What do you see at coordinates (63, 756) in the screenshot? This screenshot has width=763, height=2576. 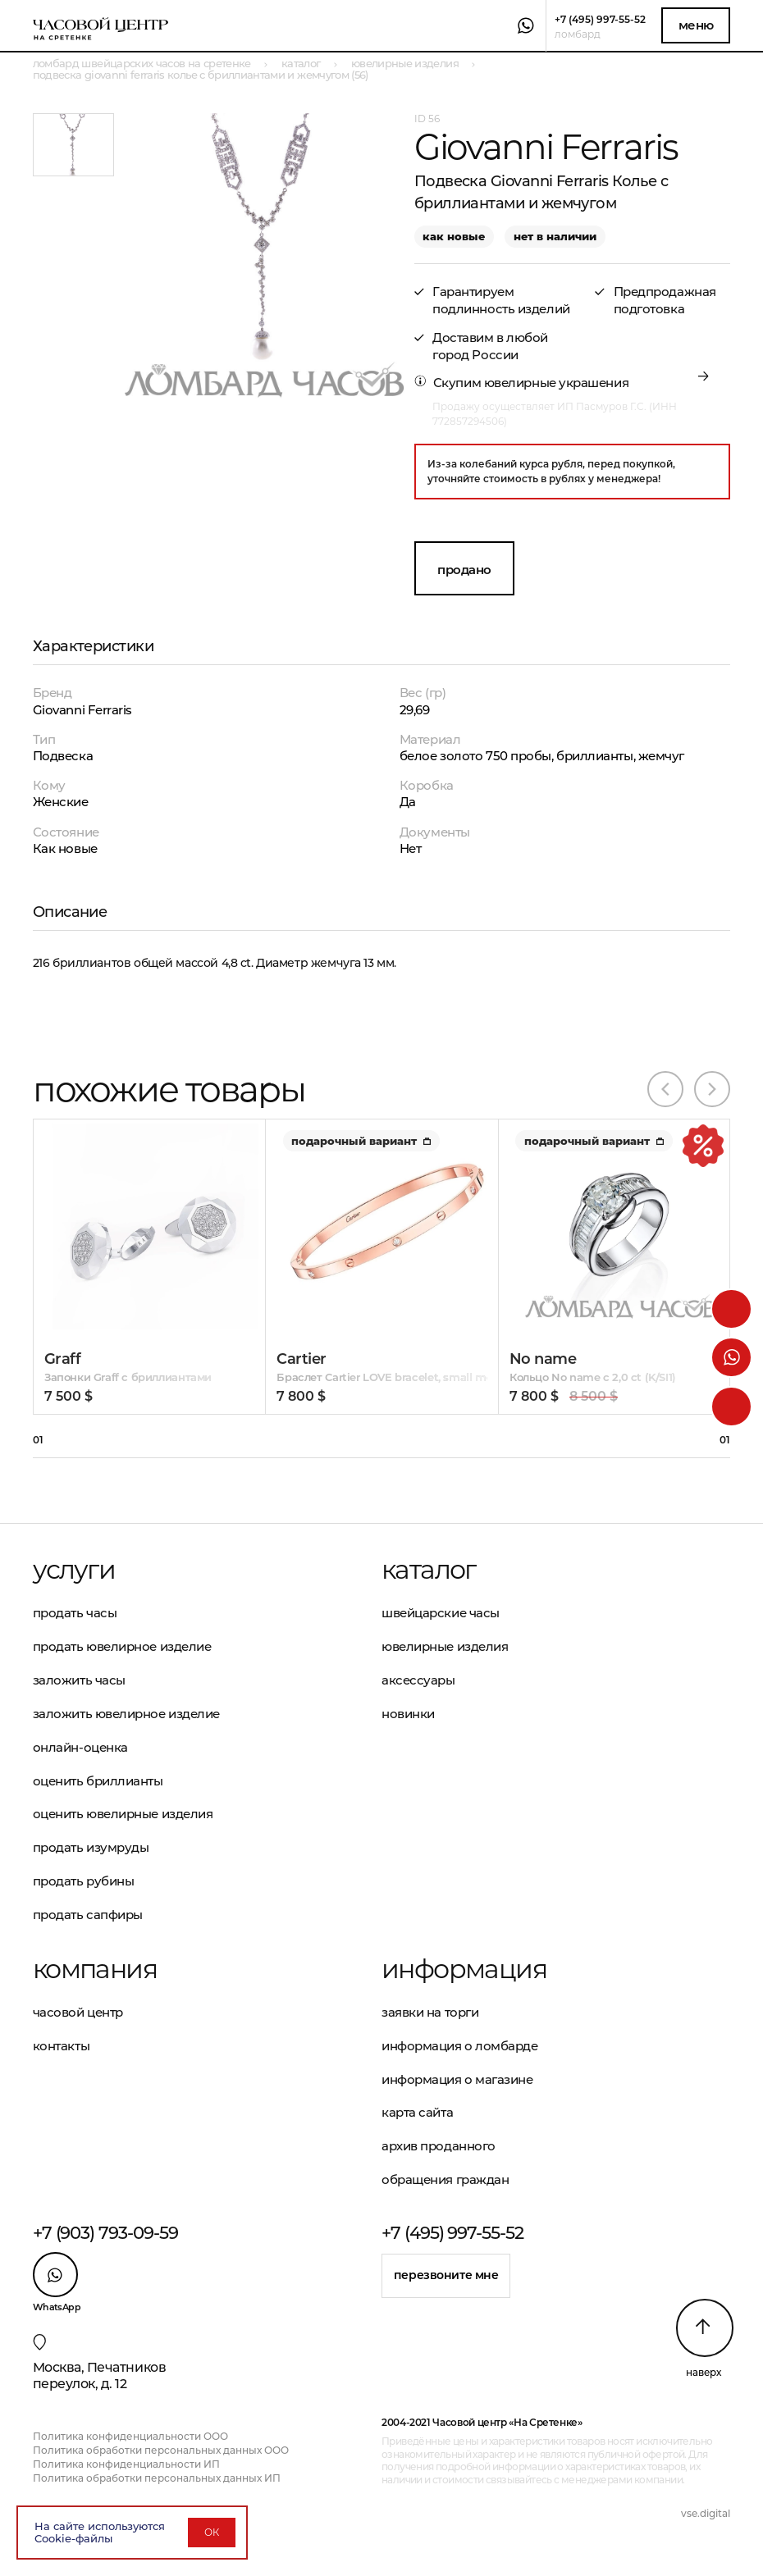 I see `Подвеска` at bounding box center [63, 756].